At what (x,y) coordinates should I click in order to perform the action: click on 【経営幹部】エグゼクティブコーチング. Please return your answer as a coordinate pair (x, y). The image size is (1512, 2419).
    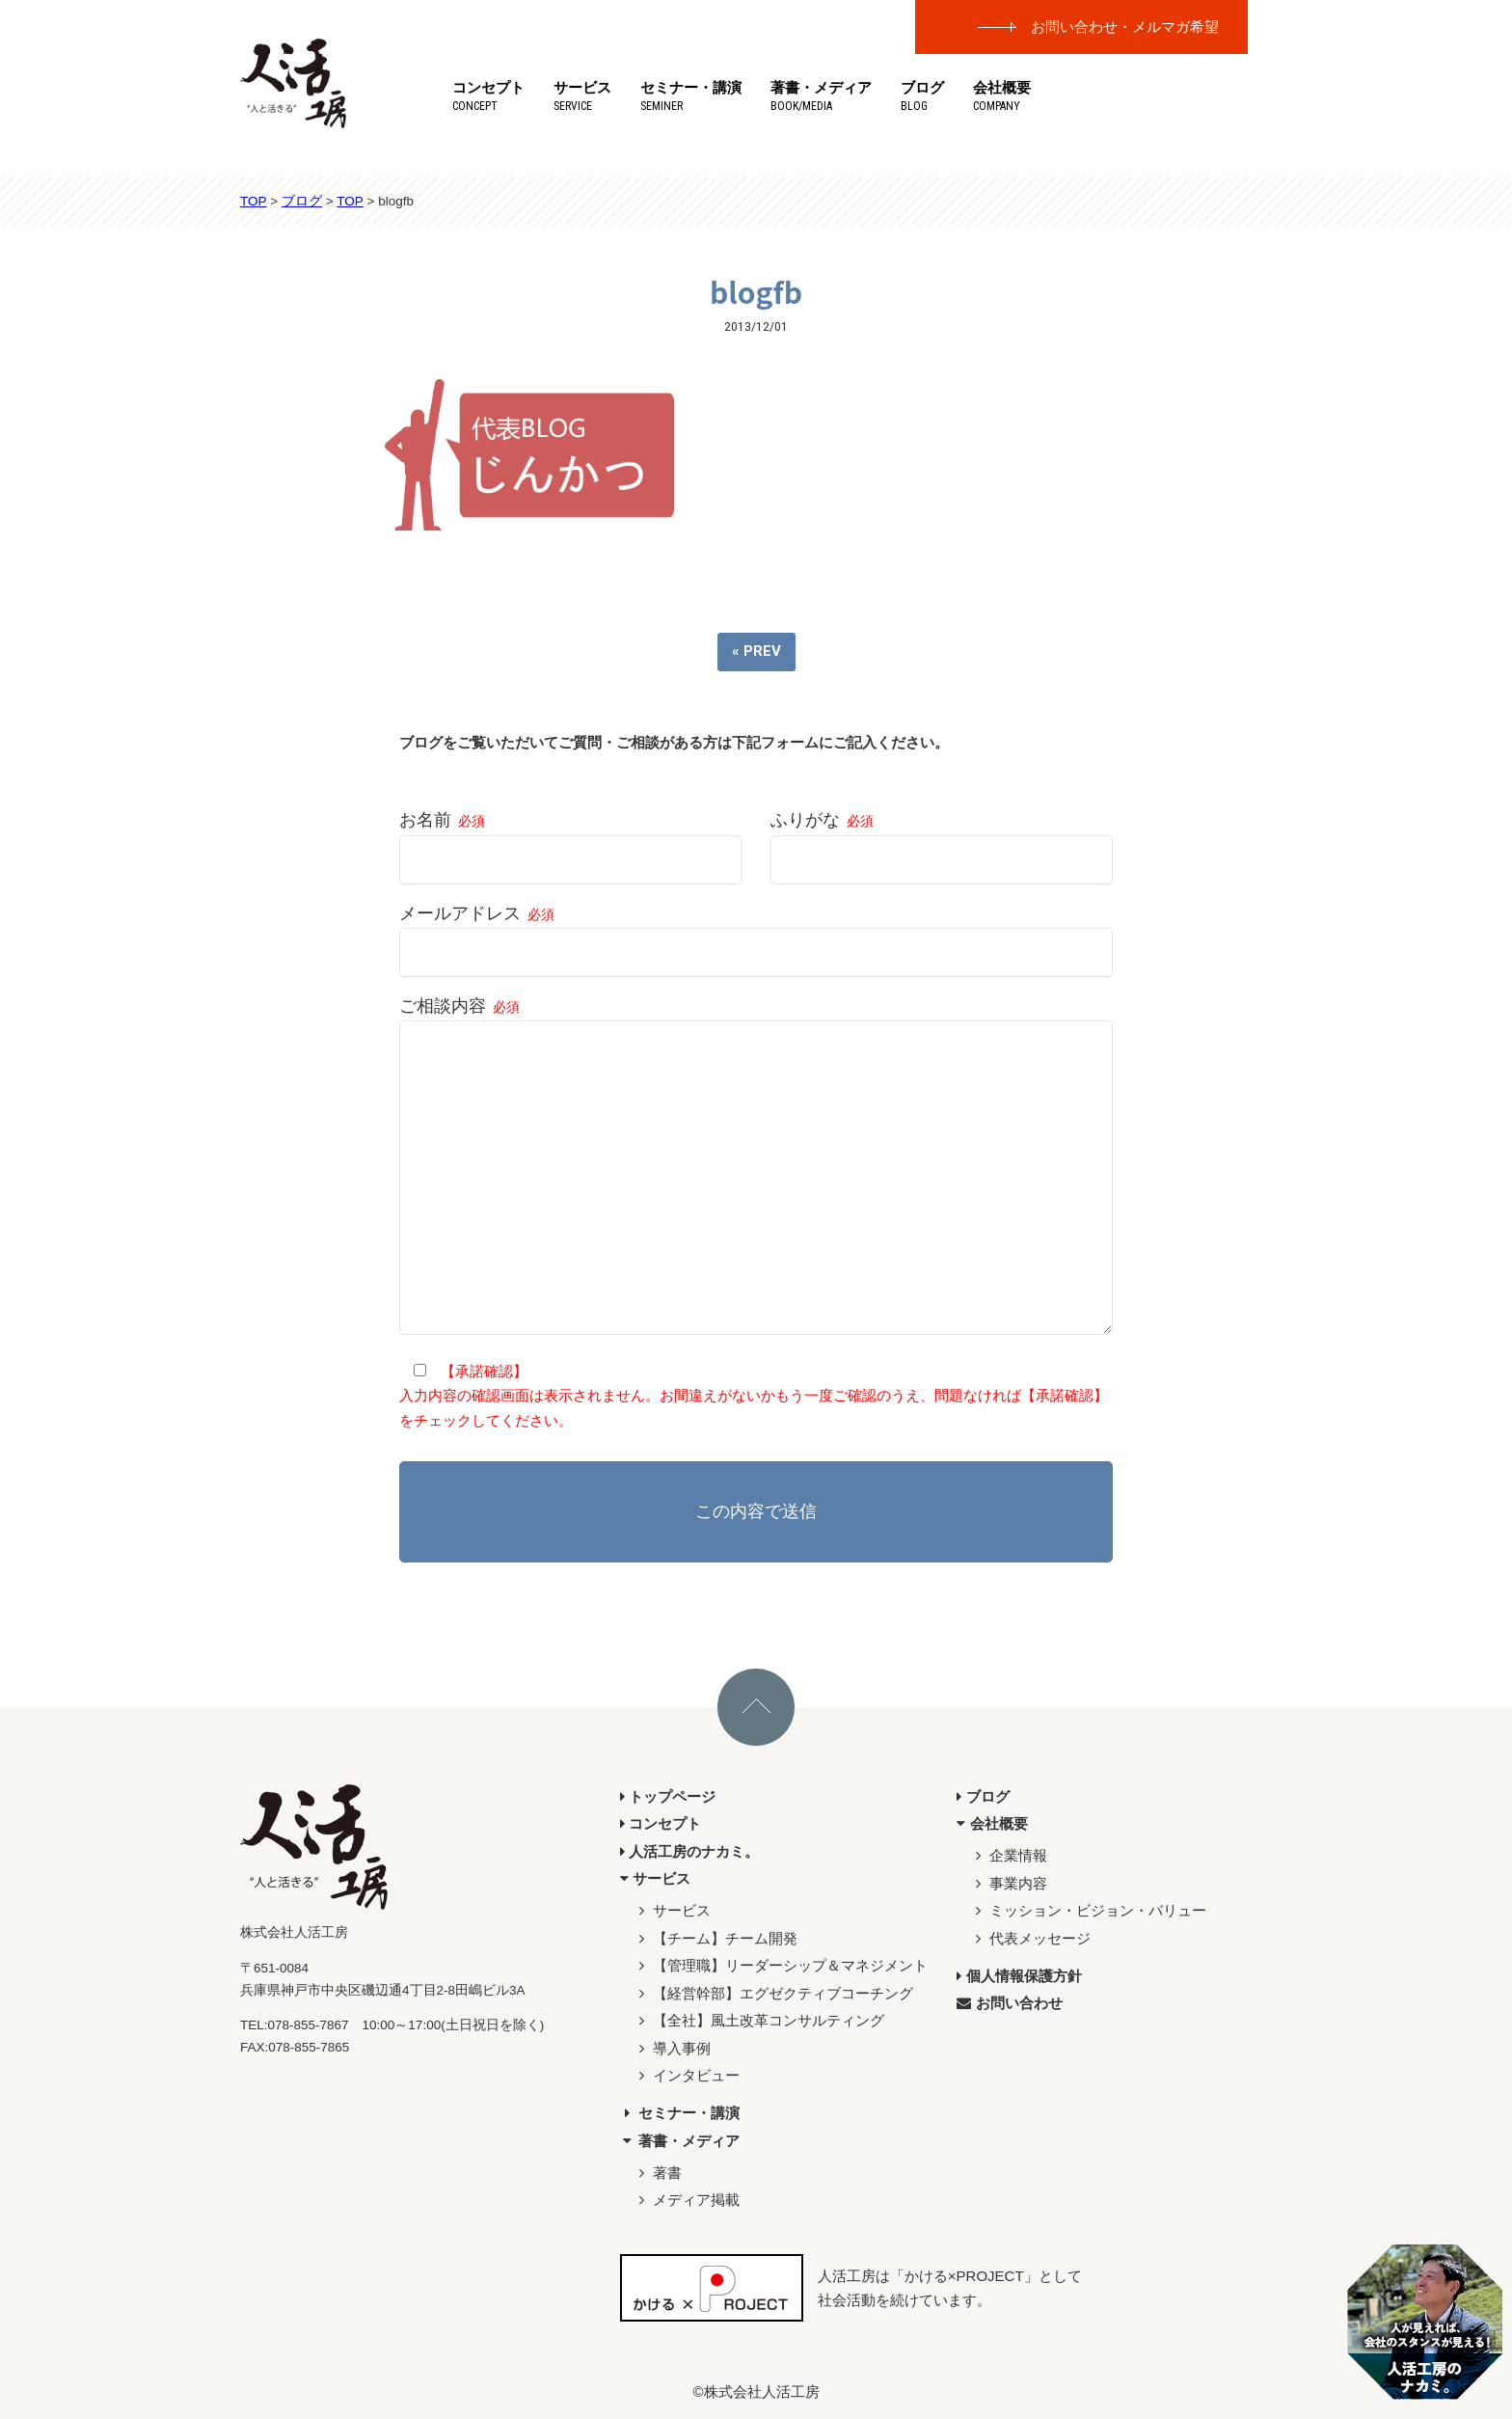
    Looking at the image, I should click on (773, 1993).